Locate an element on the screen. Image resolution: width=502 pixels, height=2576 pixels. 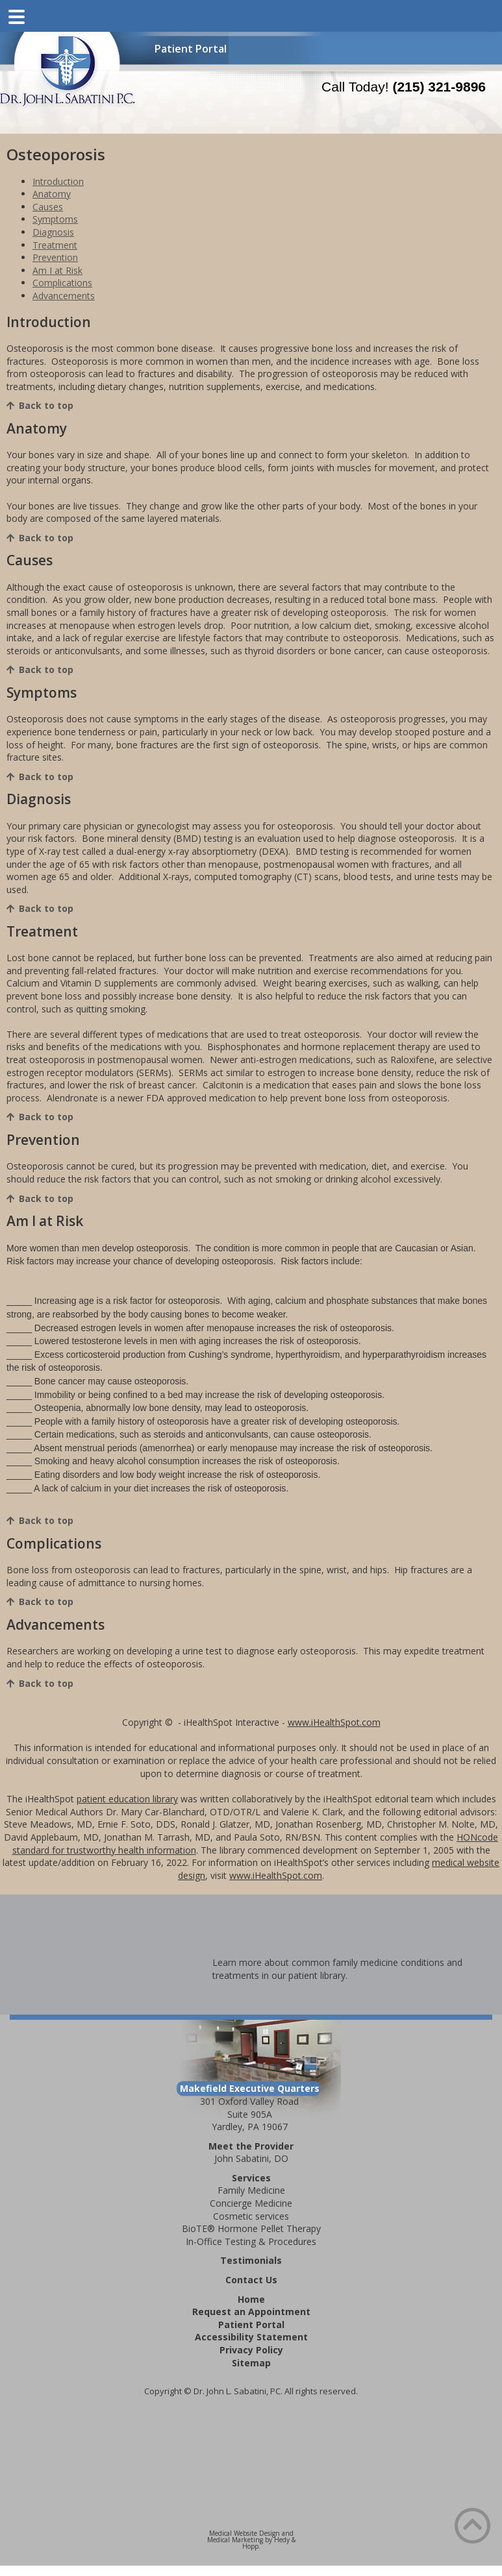
Request an Appointment is located at coordinates (251, 2311).